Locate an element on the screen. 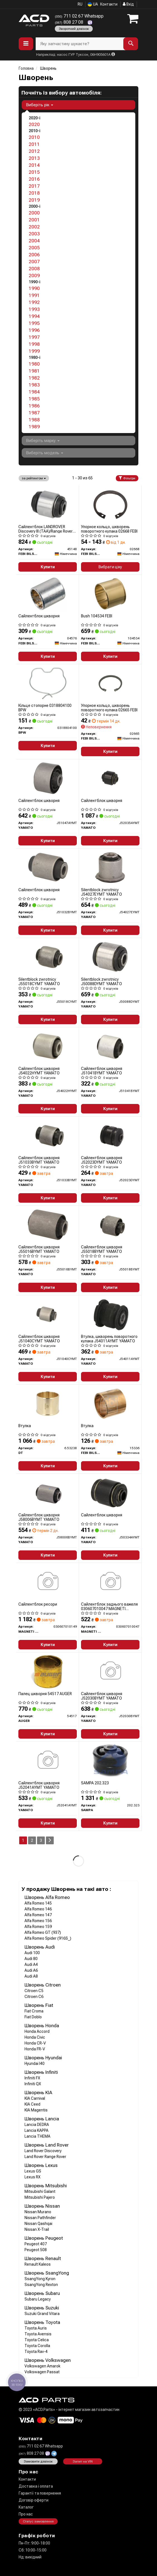  Citroen C6 is located at coordinates (33, 1996).